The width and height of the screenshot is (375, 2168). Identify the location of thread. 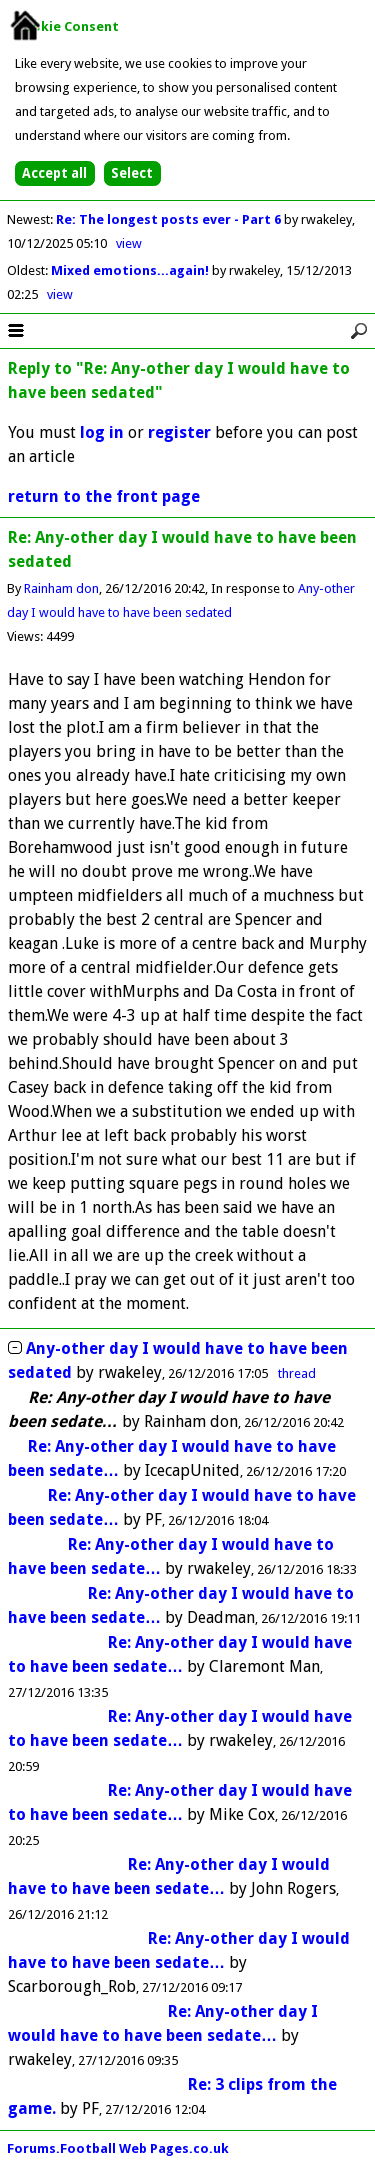
(297, 1373).